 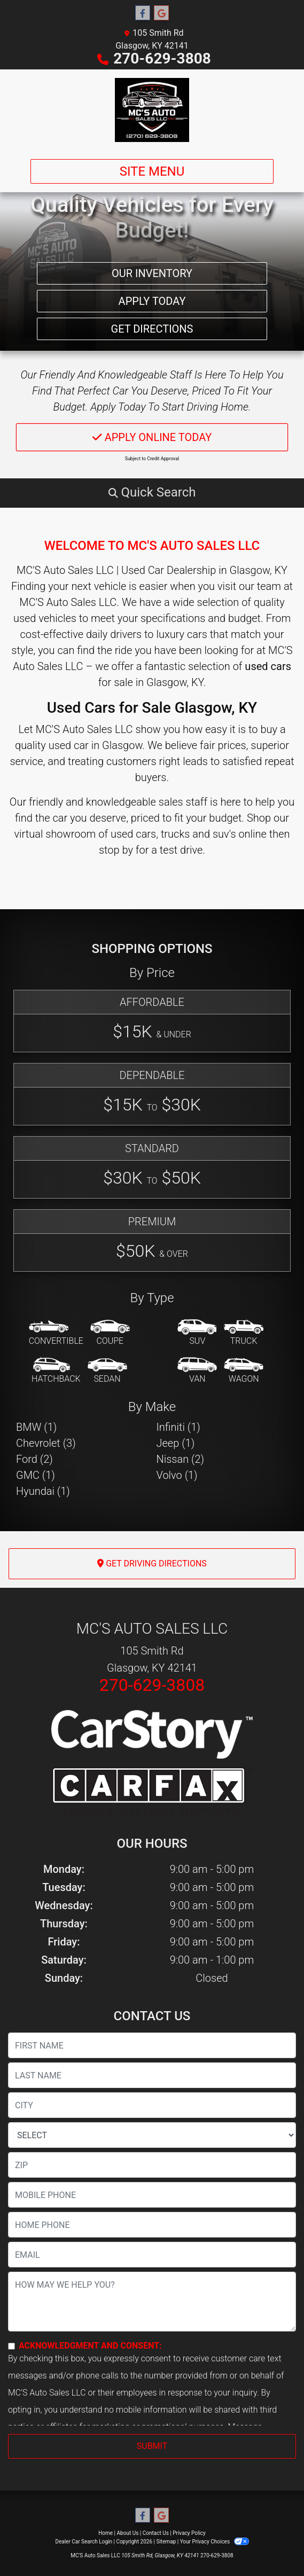 I want to click on Dealer Car Search Login, so click(x=83, y=2542).